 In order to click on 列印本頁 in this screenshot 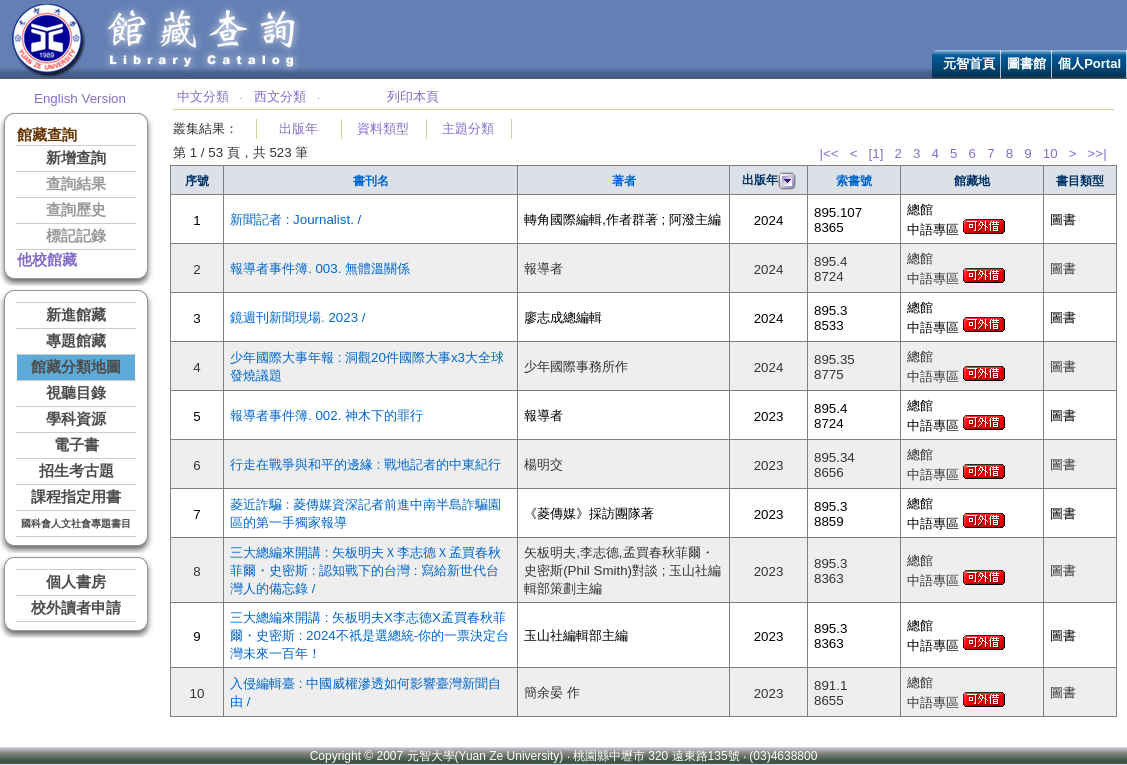, I will do `click(413, 96)`.